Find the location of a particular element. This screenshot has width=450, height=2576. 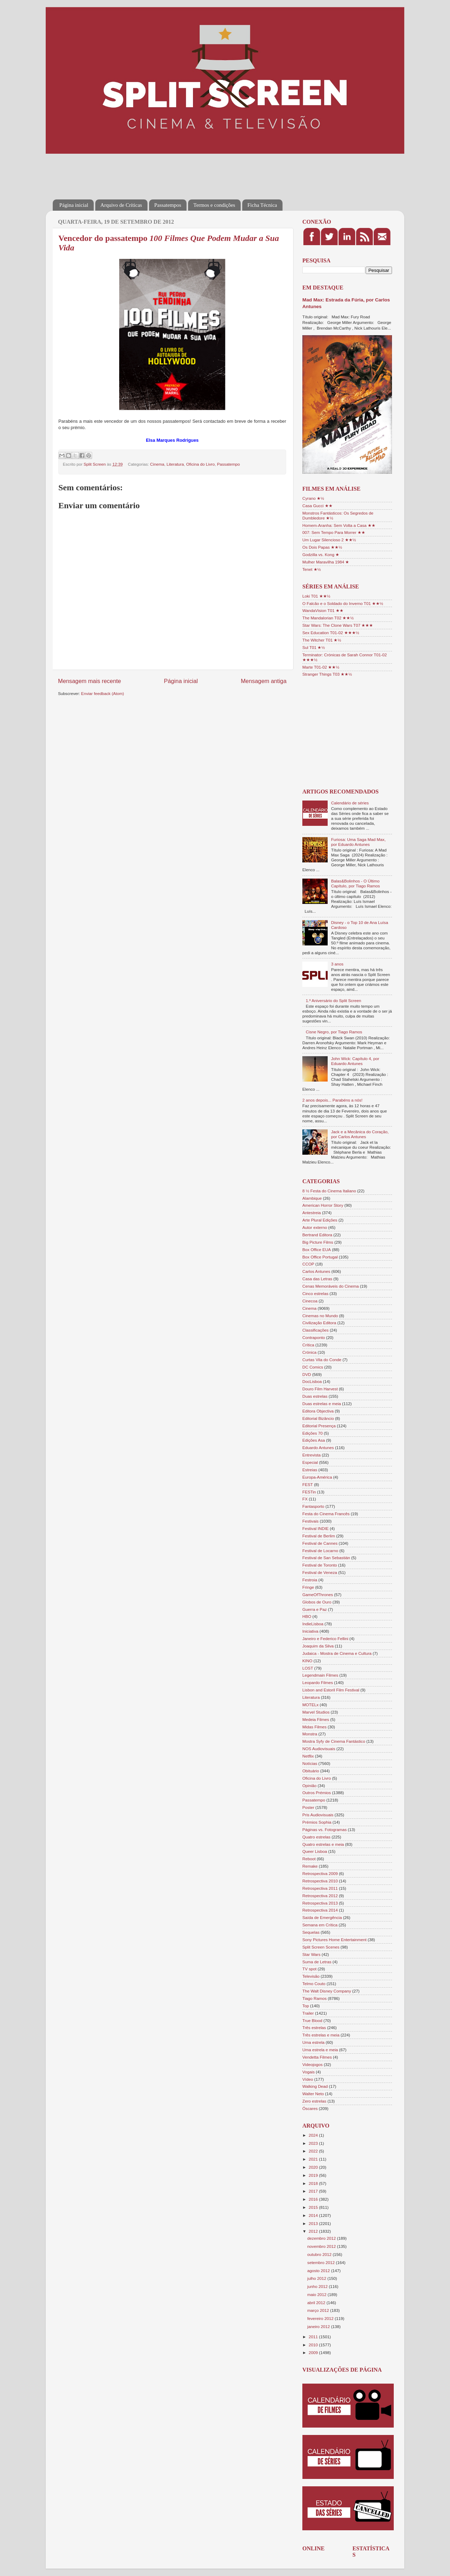

GameOfThrones is located at coordinates (317, 1594).